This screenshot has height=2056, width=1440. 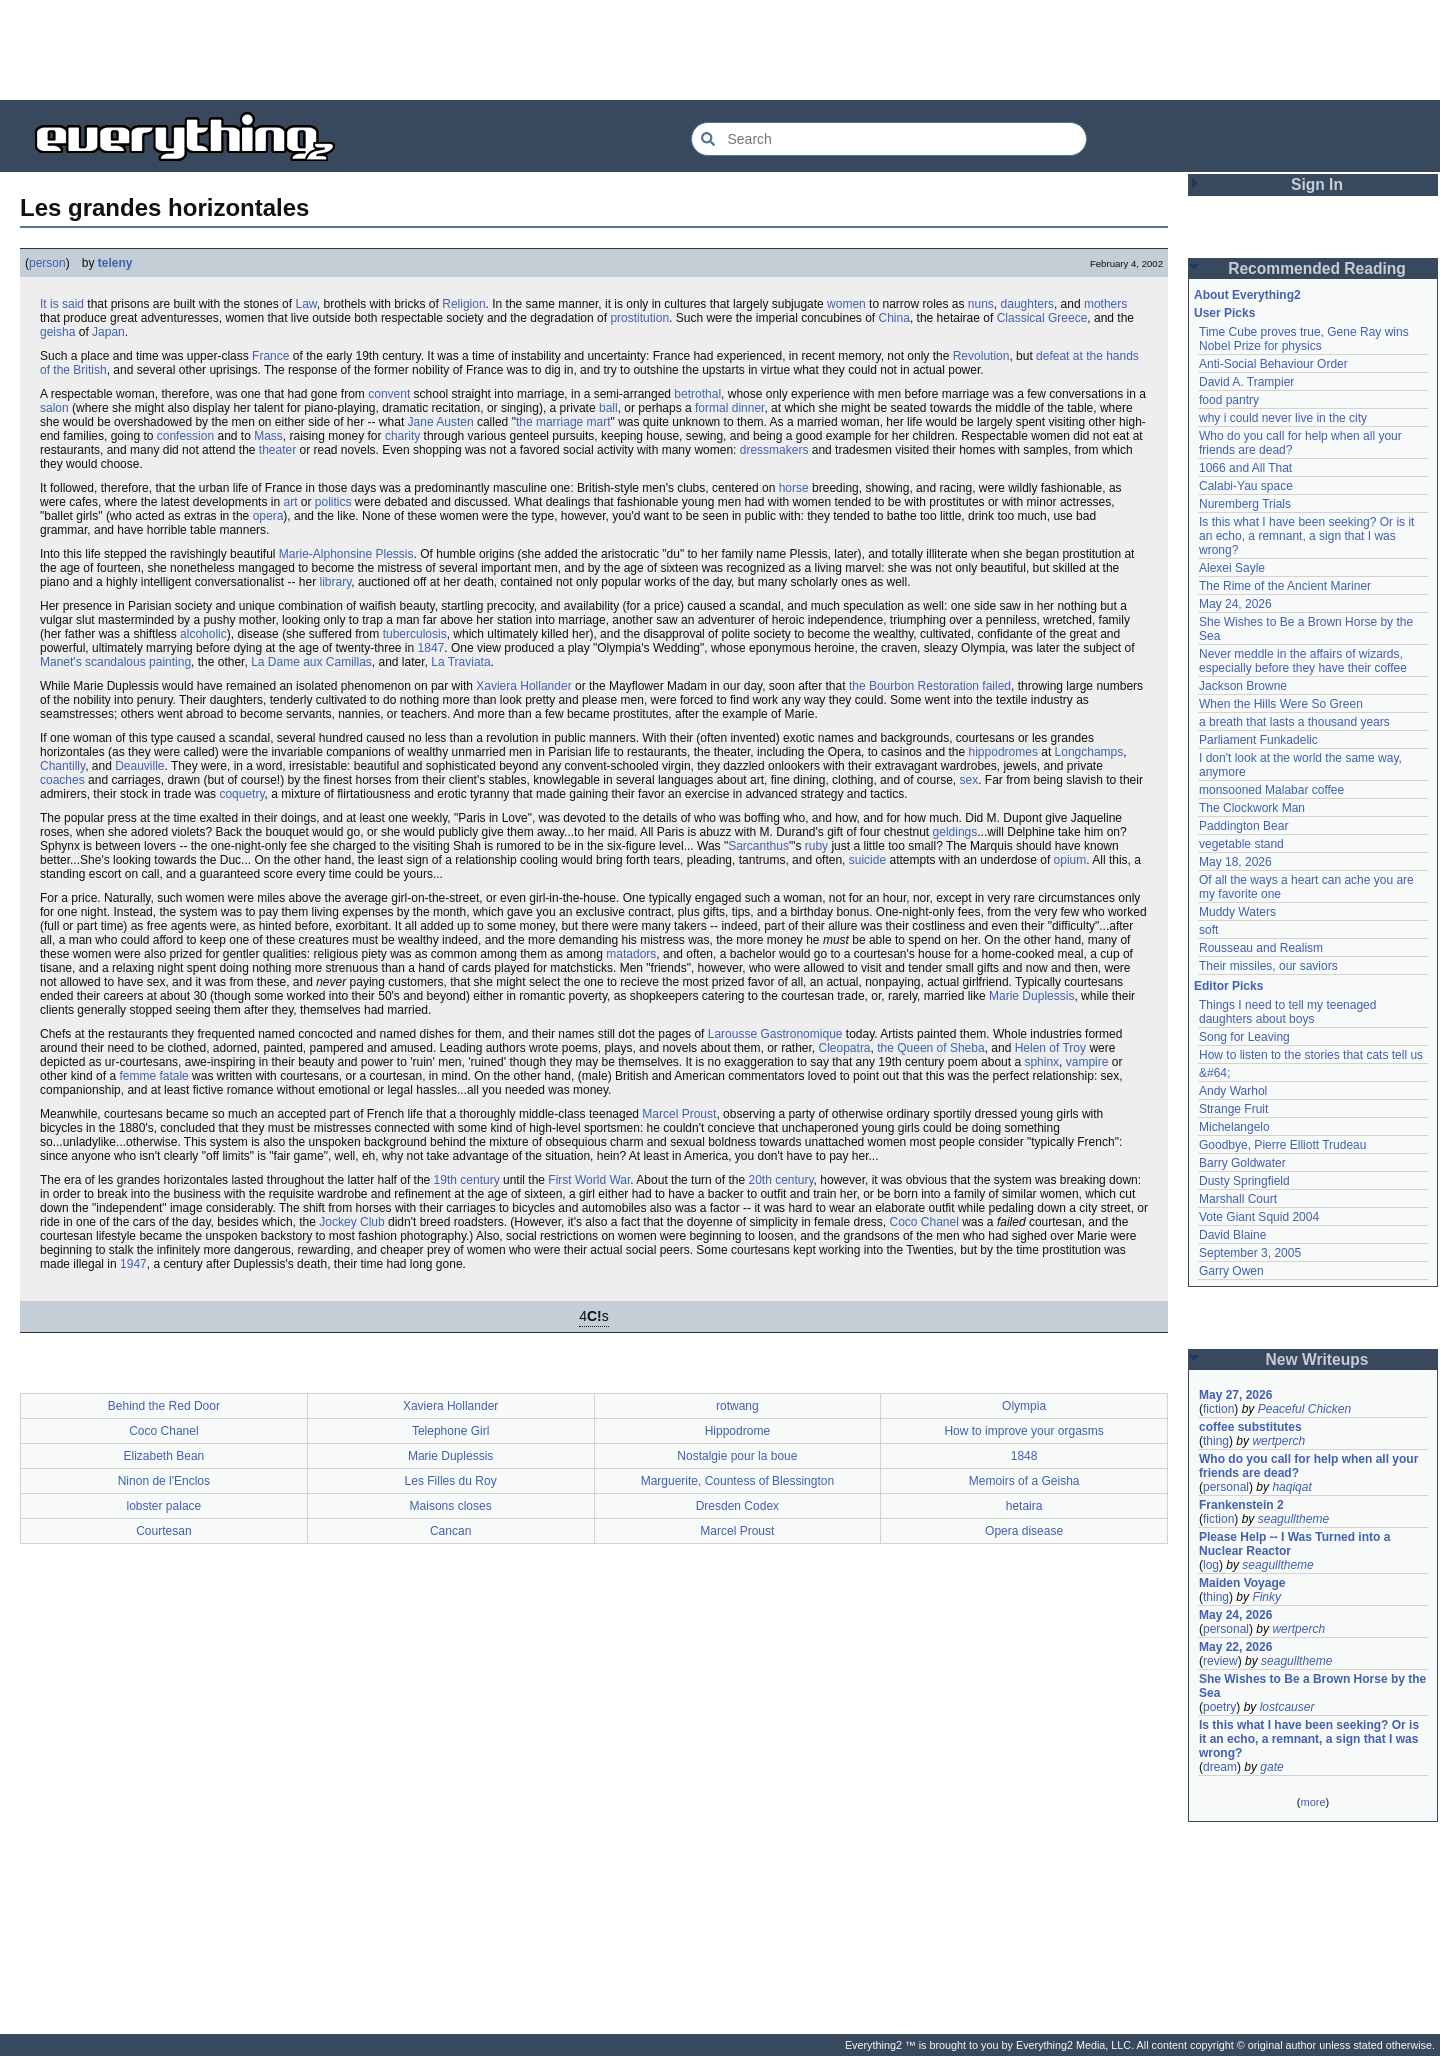 I want to click on Who do you call for help when all your friends are dead?, so click(x=1310, y=1466).